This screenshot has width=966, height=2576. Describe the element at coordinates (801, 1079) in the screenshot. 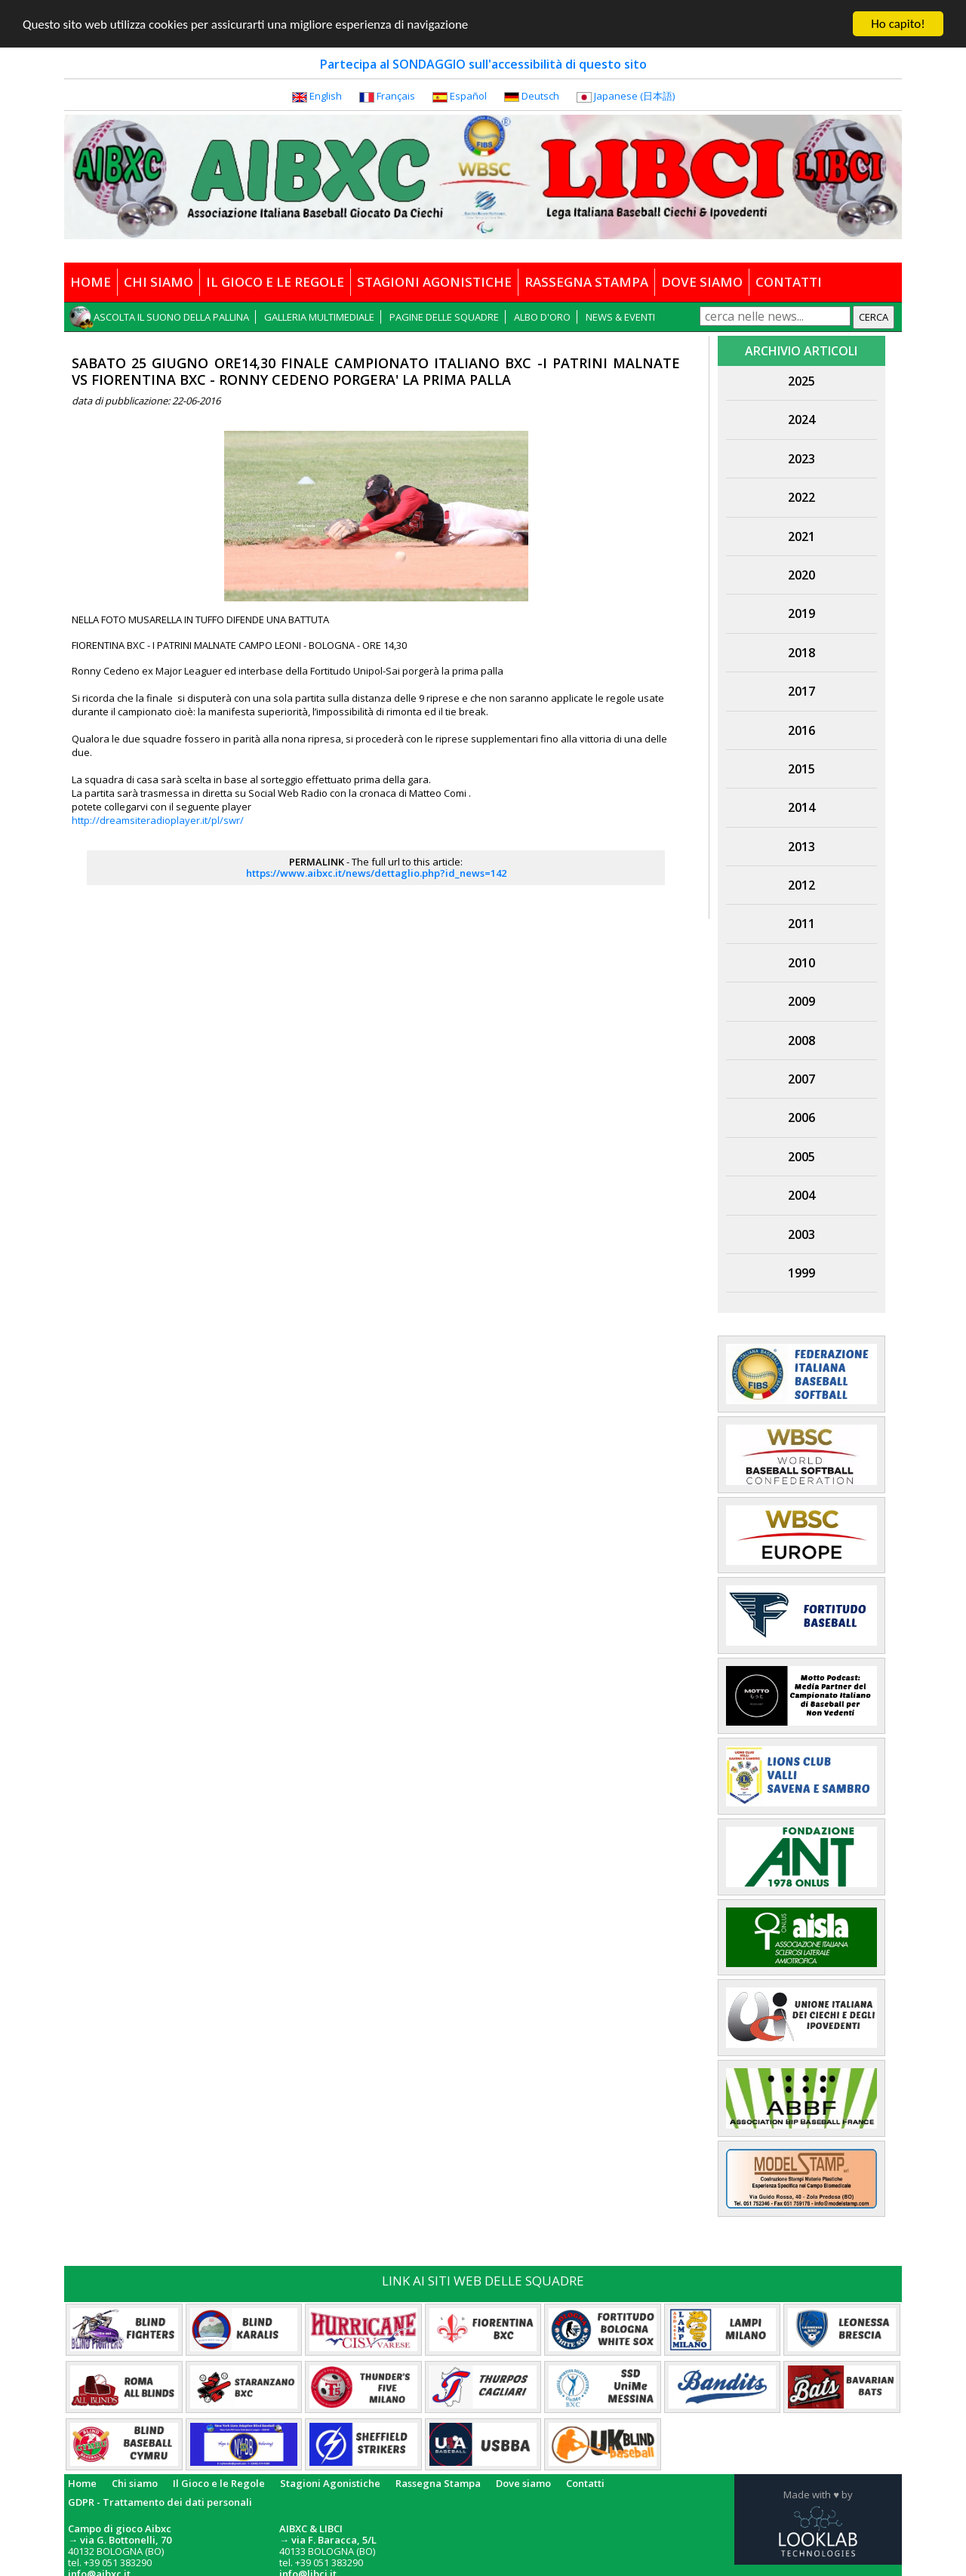

I see `2007` at that location.